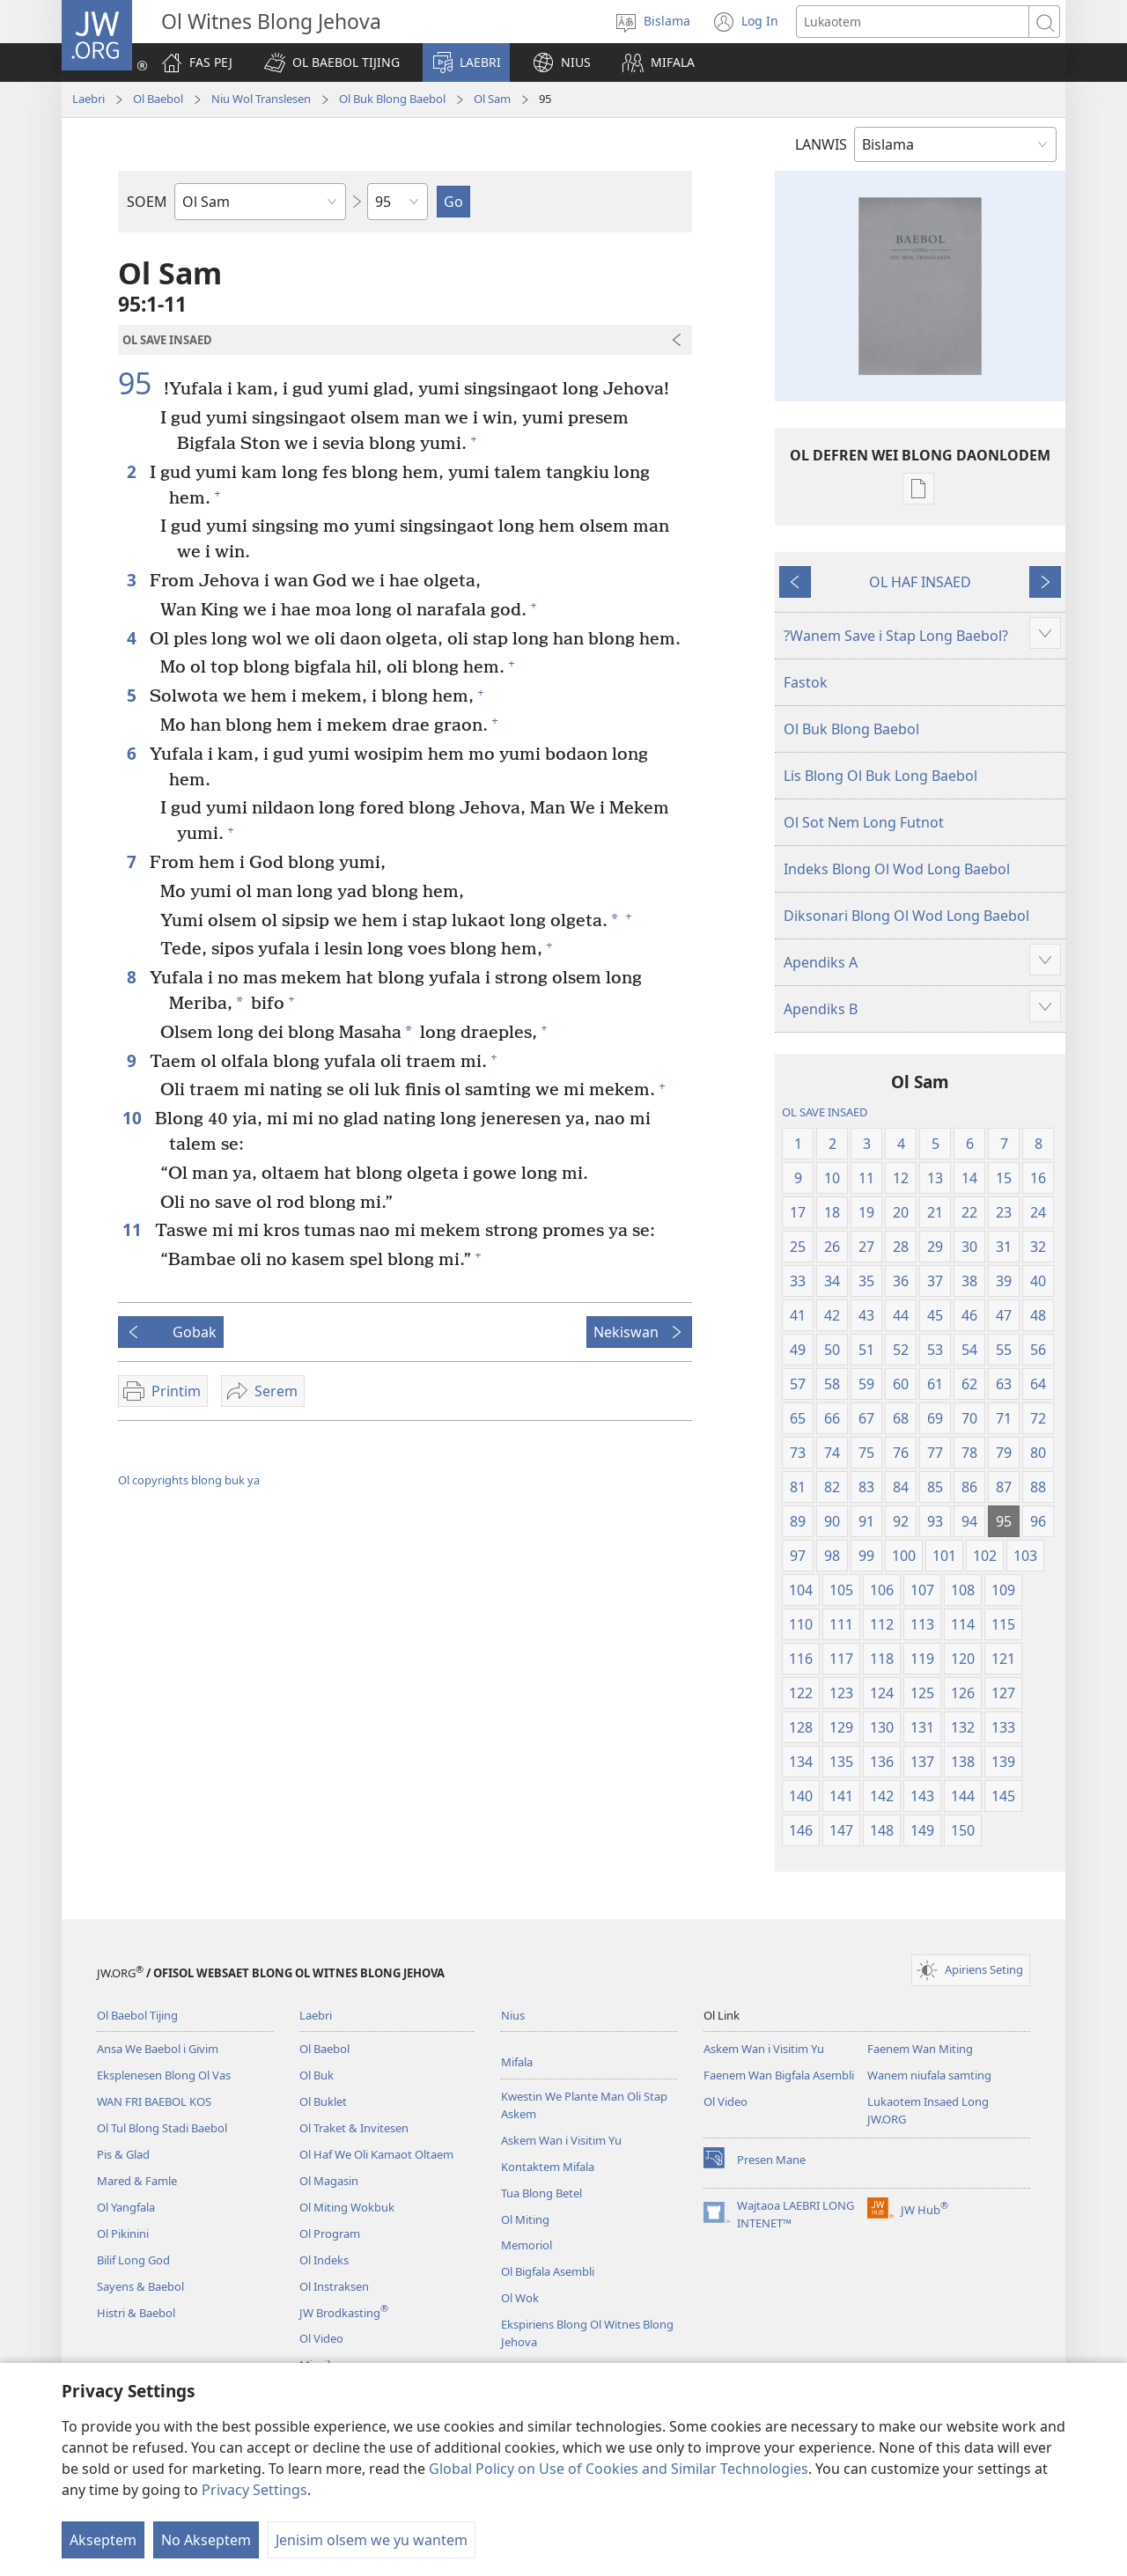  Describe the element at coordinates (332, 62) in the screenshot. I see `[button]` at that location.